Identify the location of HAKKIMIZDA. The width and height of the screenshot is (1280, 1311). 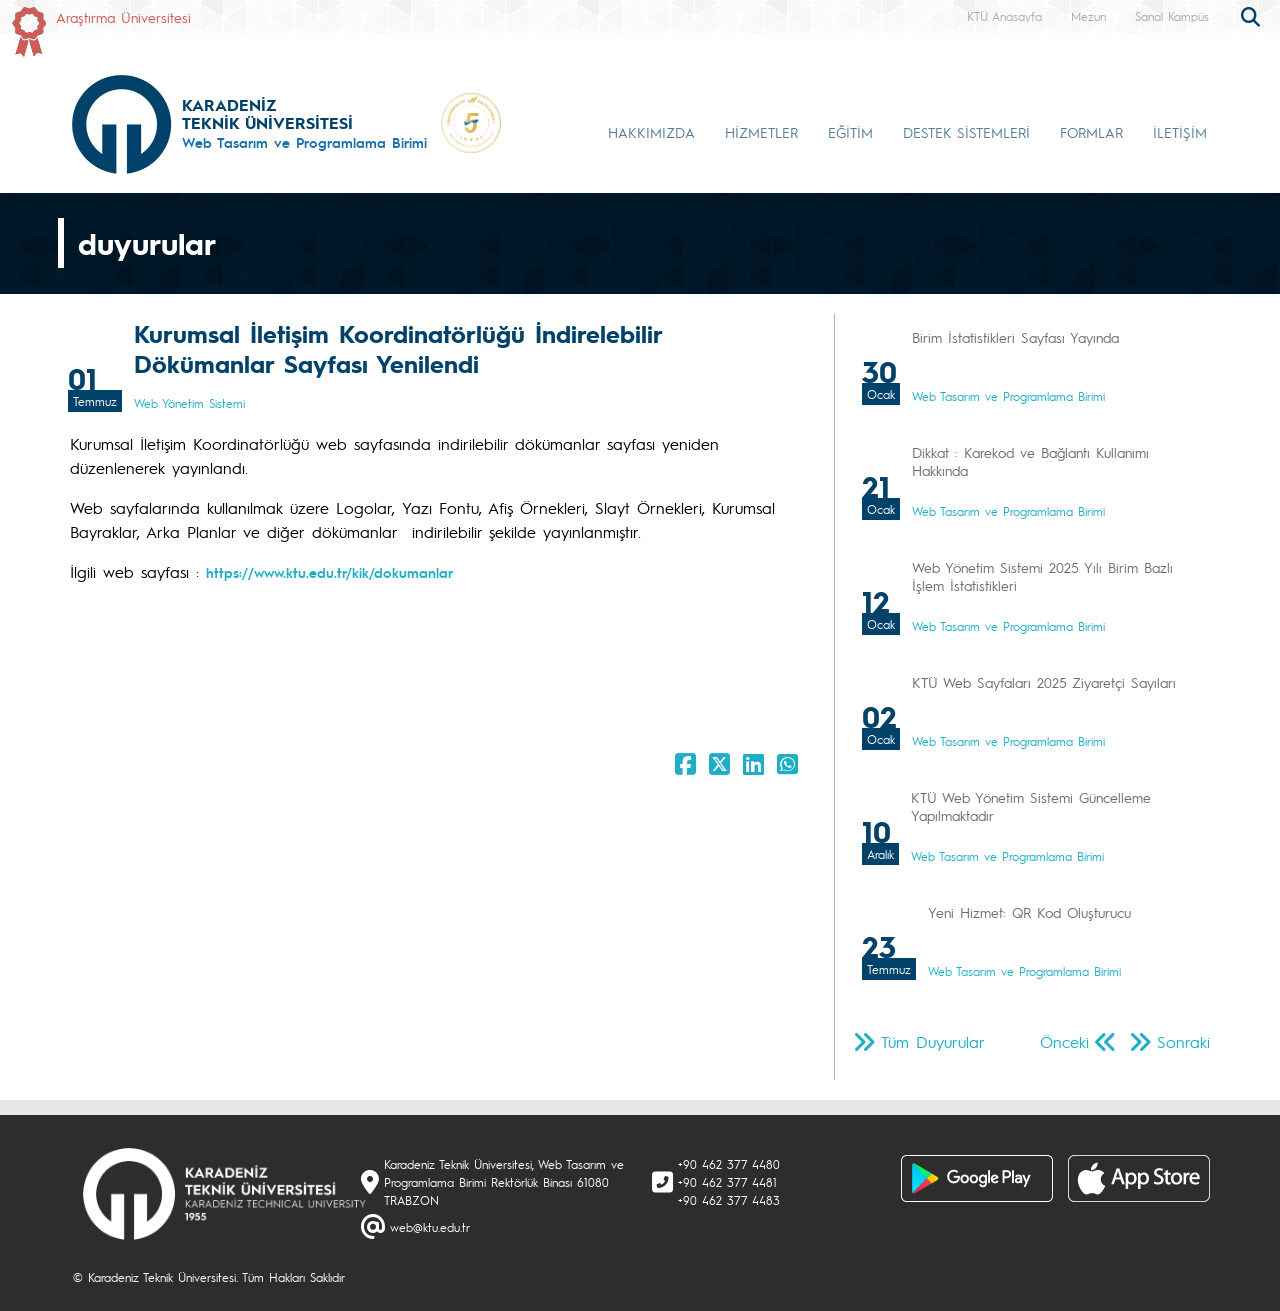
(651, 132).